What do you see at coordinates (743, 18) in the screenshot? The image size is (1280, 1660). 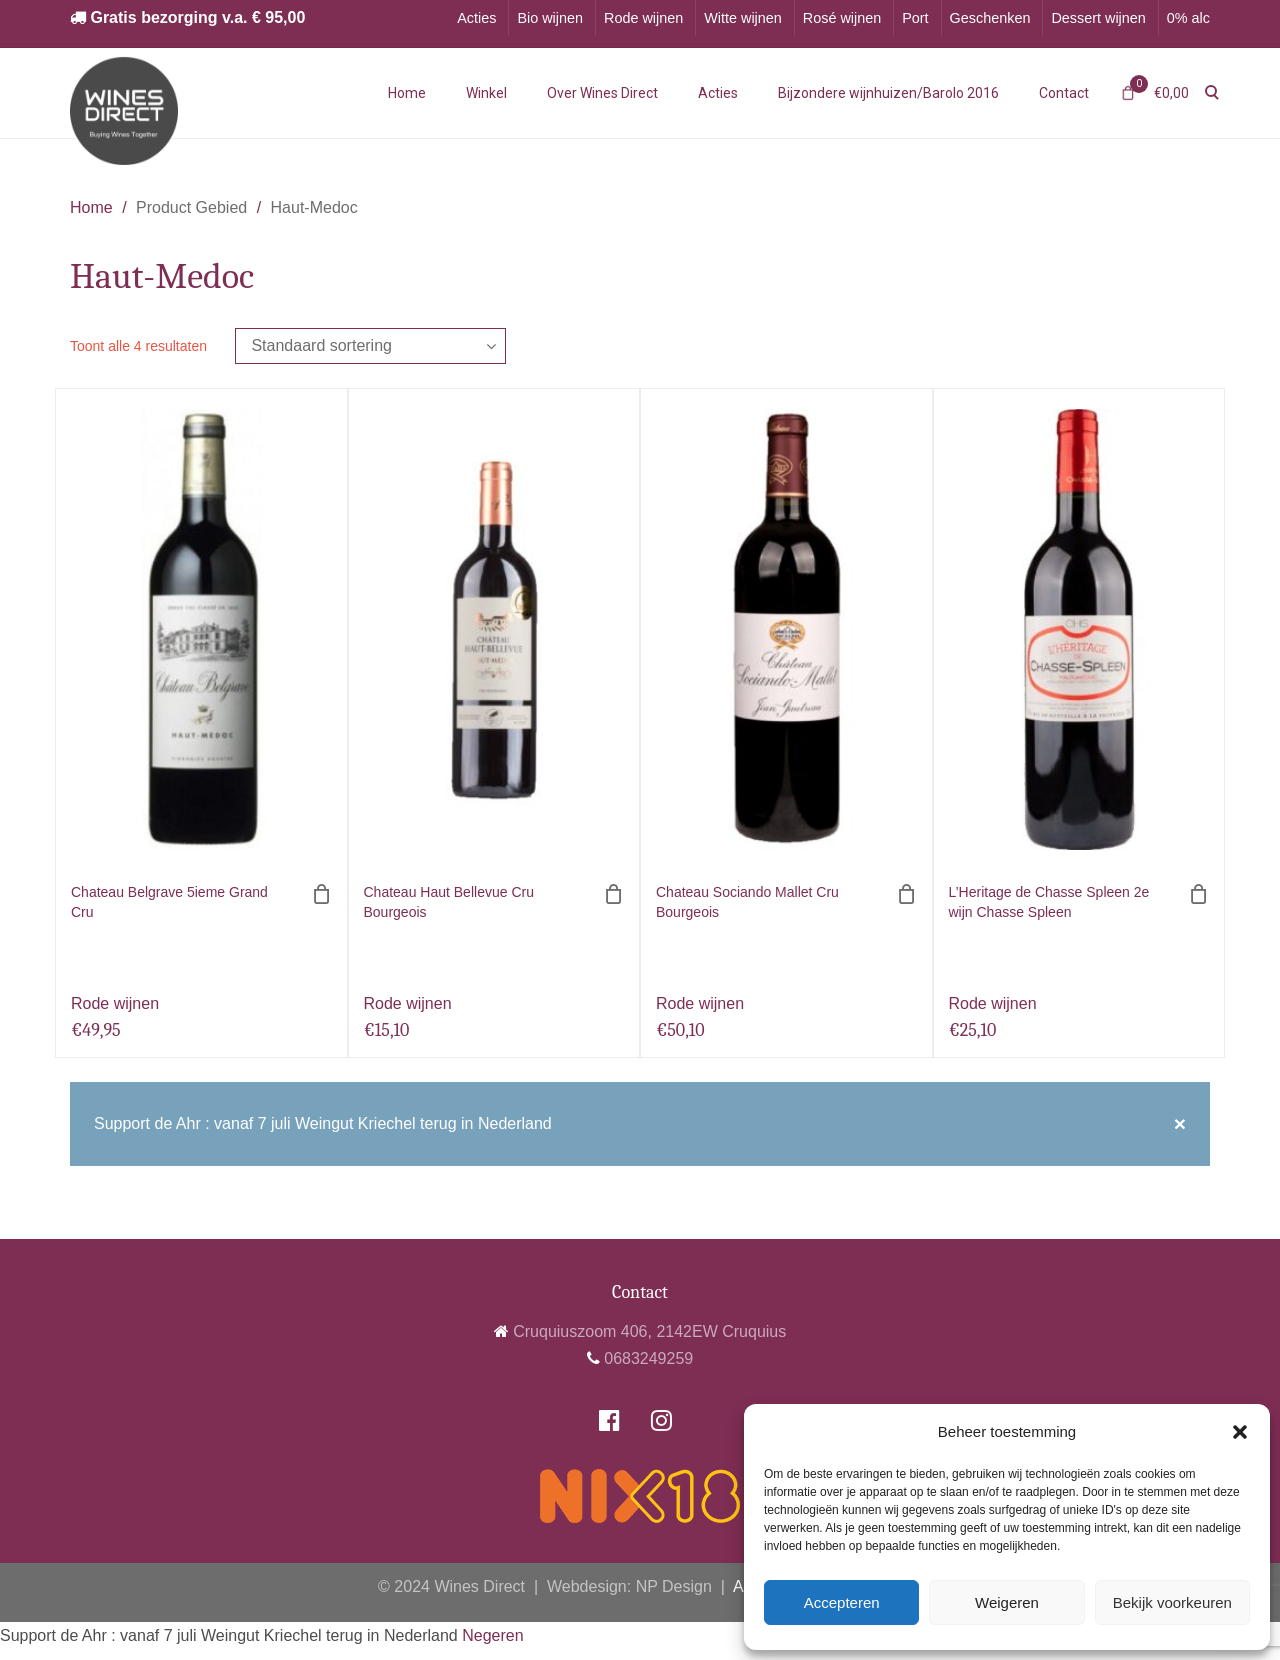 I see `Witte wijnen` at bounding box center [743, 18].